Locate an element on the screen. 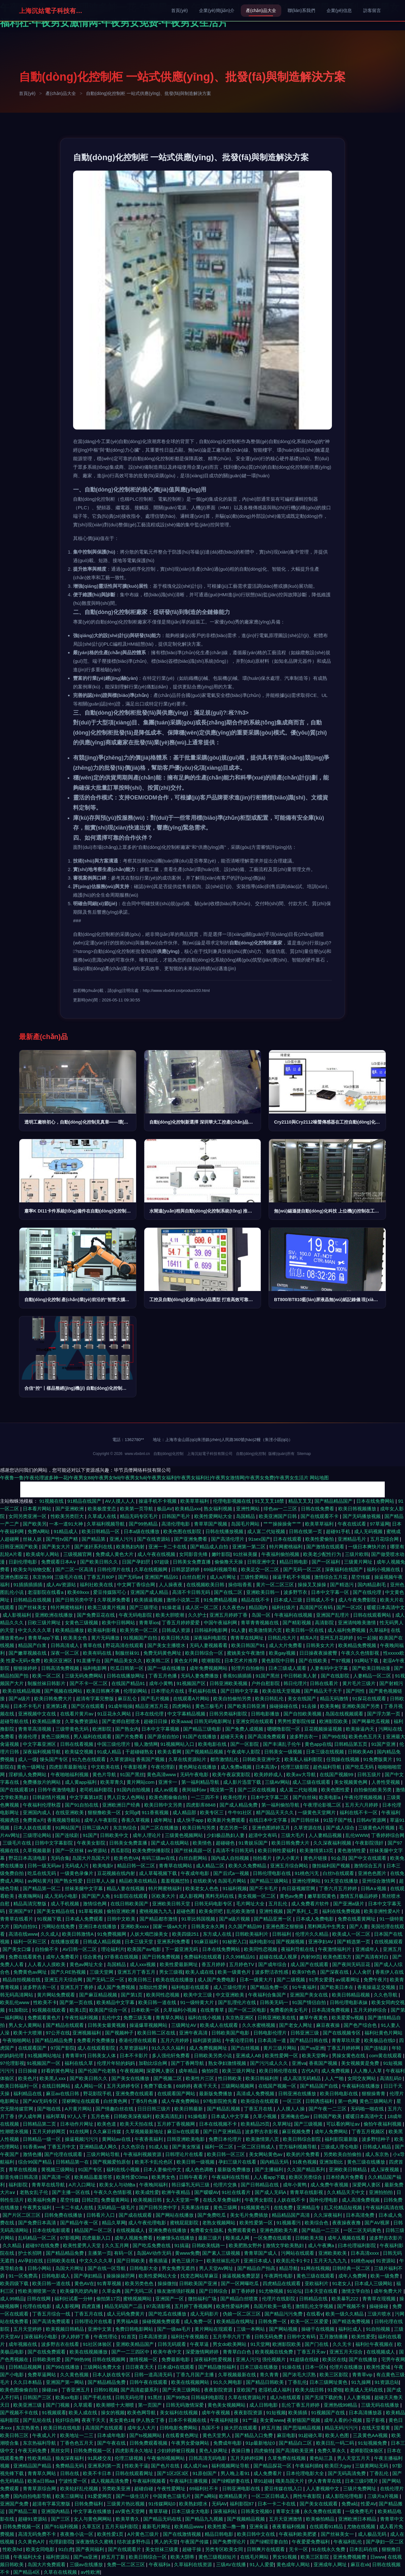 The width and height of the screenshot is (405, 2576). 成年人视频免费看 is located at coordinates (134, 2238).